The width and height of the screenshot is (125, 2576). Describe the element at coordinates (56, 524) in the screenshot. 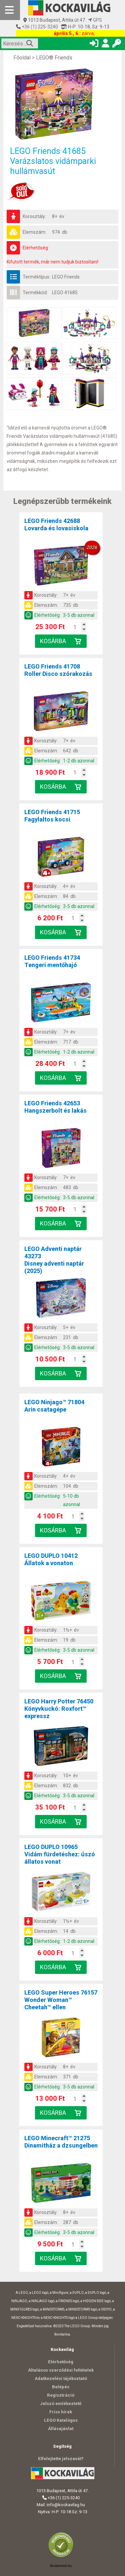

I see `LEGO Friends 42688Lovarda és lovasiskola` at that location.